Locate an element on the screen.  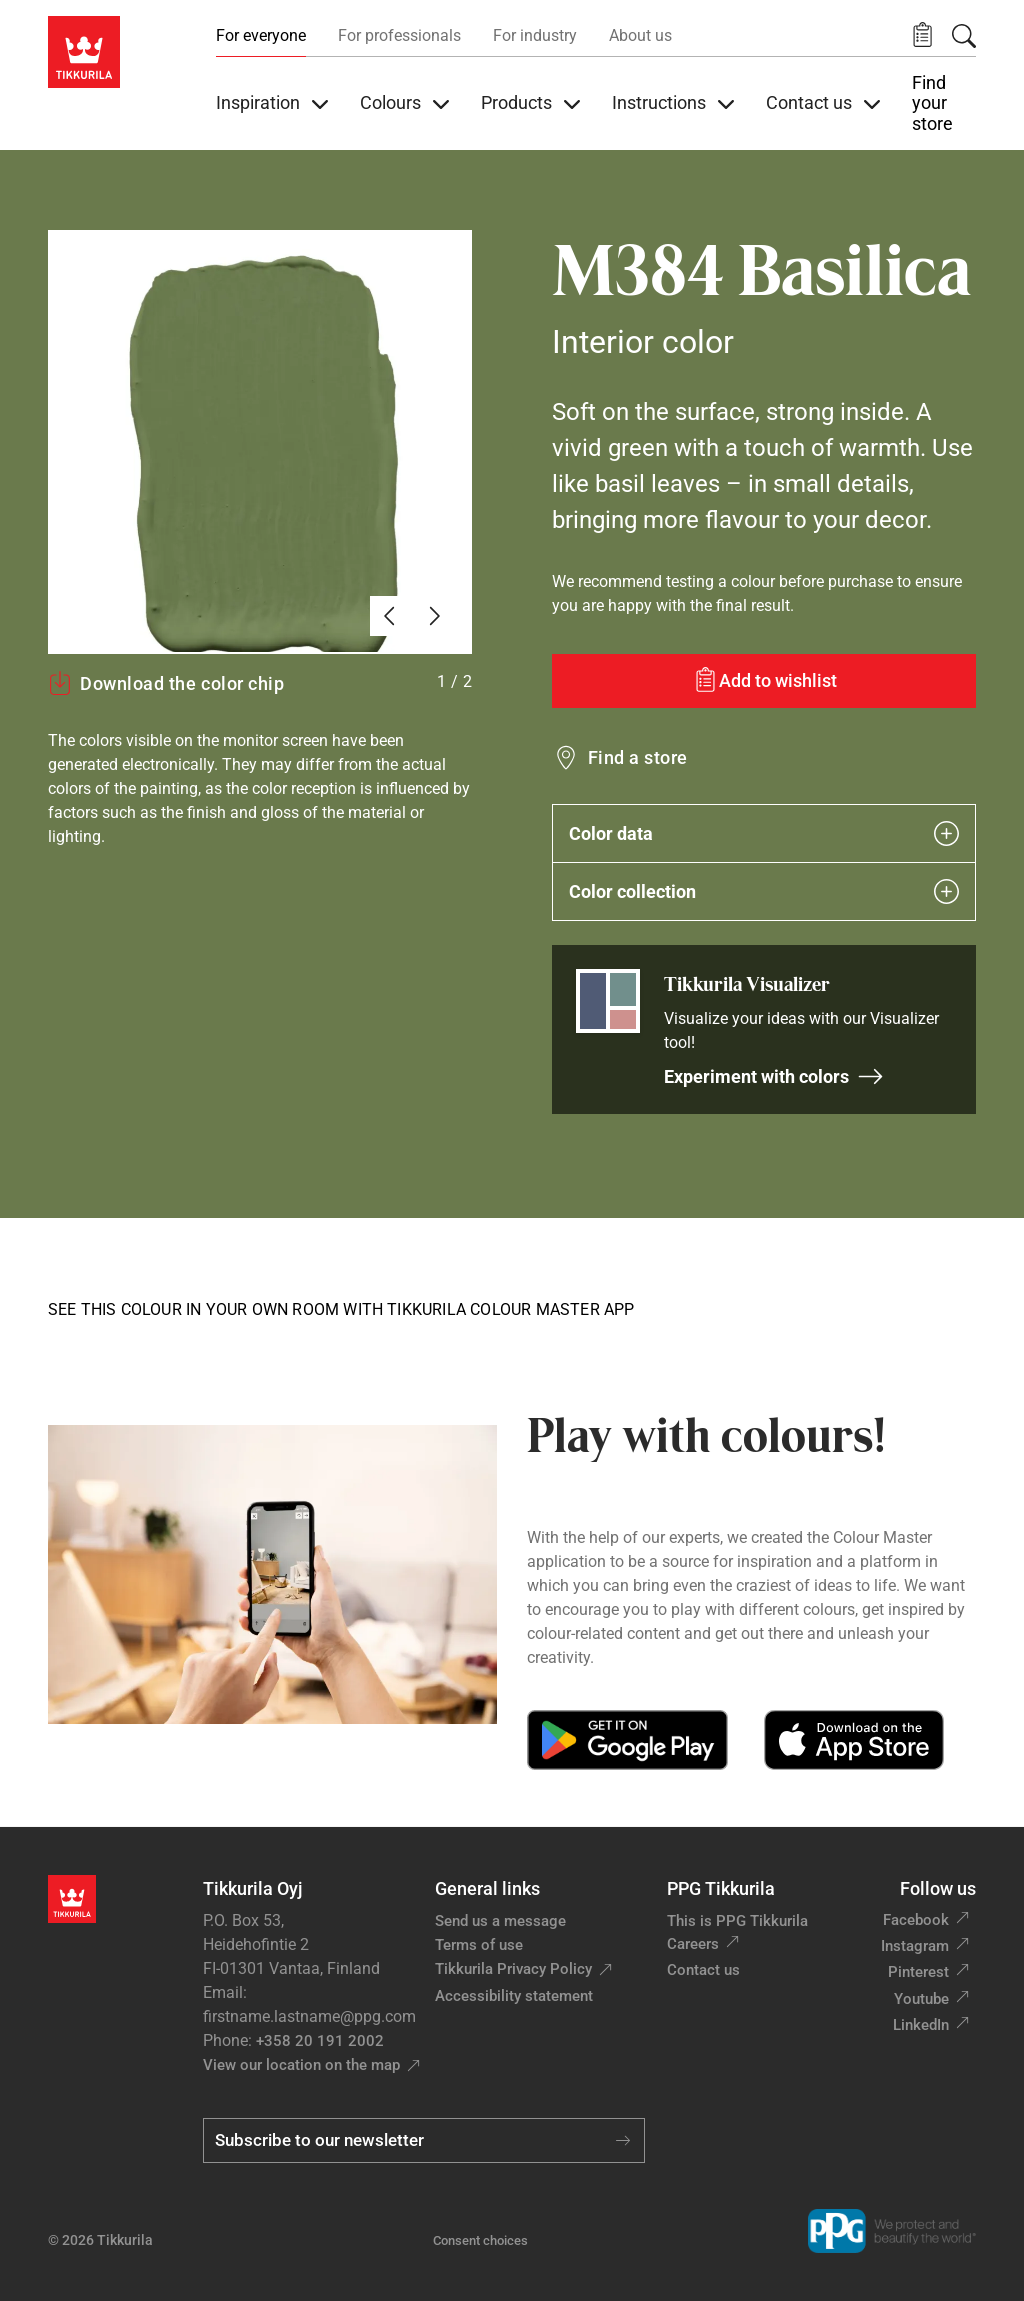
For industry is located at coordinates (535, 35).